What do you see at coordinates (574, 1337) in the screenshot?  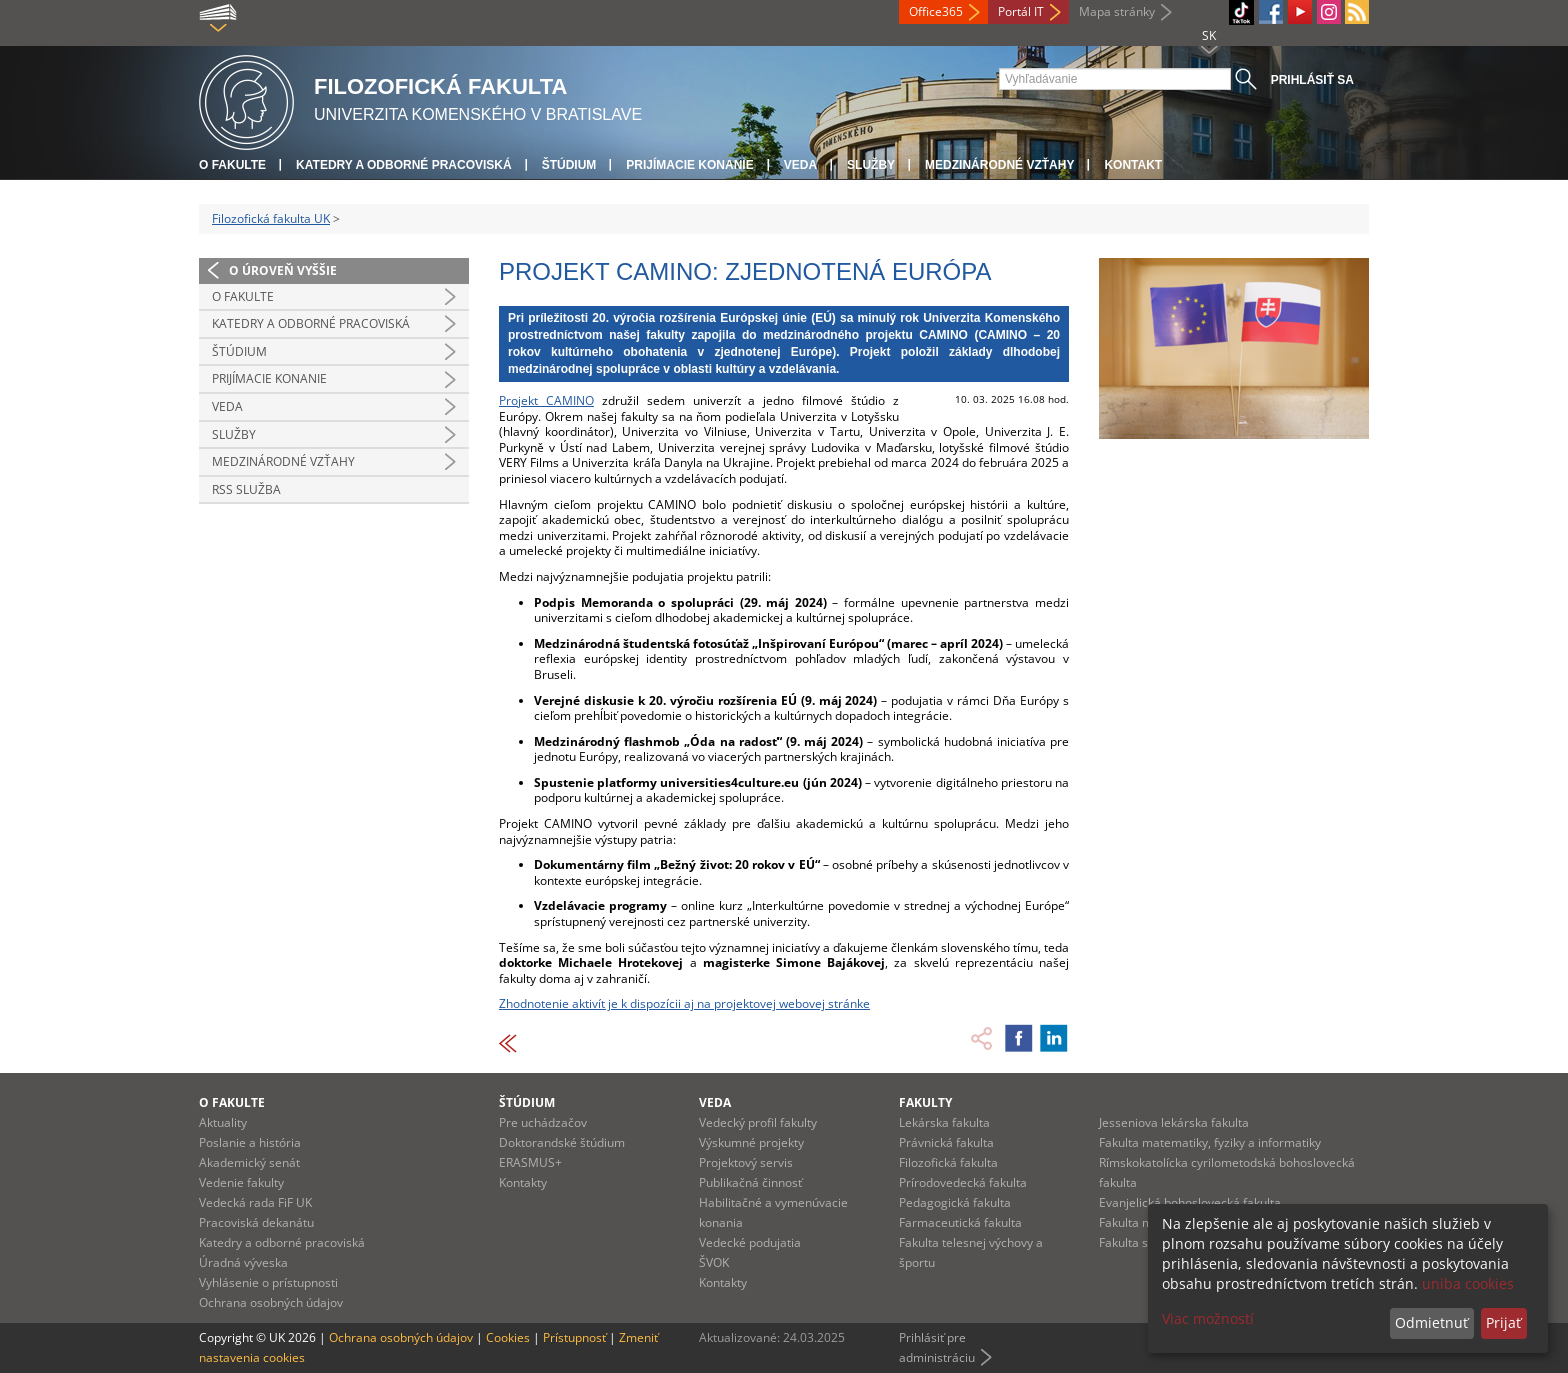 I see `Prístupnosť` at bounding box center [574, 1337].